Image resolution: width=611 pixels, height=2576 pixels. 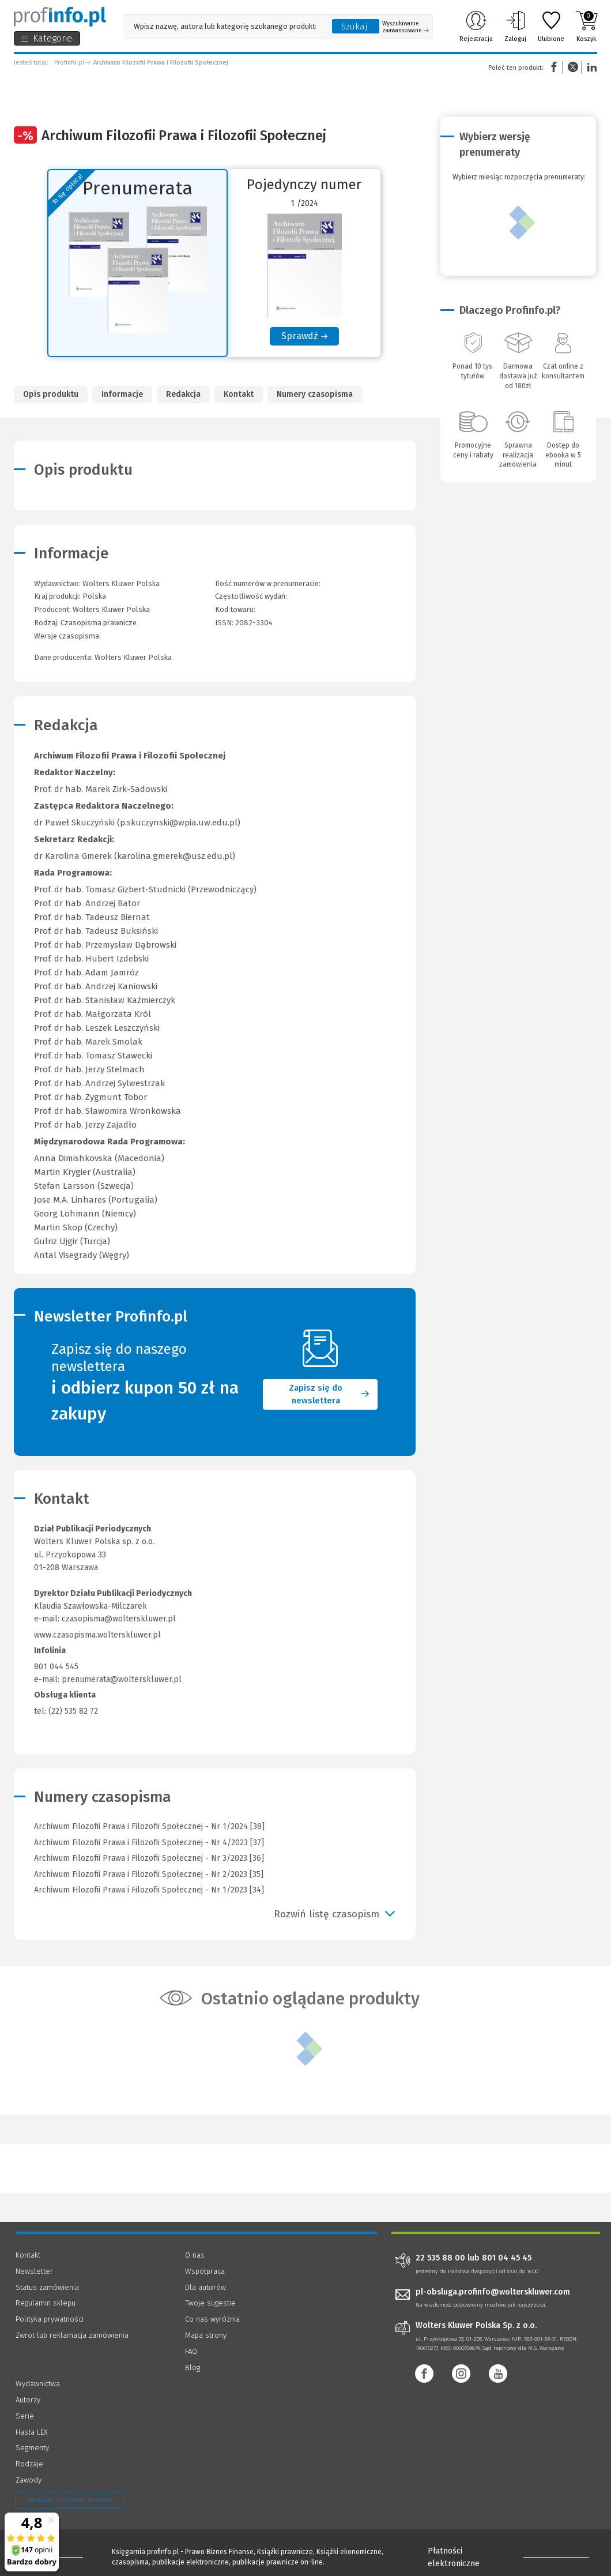 What do you see at coordinates (47, 2287) in the screenshot?
I see `Status zamówienia` at bounding box center [47, 2287].